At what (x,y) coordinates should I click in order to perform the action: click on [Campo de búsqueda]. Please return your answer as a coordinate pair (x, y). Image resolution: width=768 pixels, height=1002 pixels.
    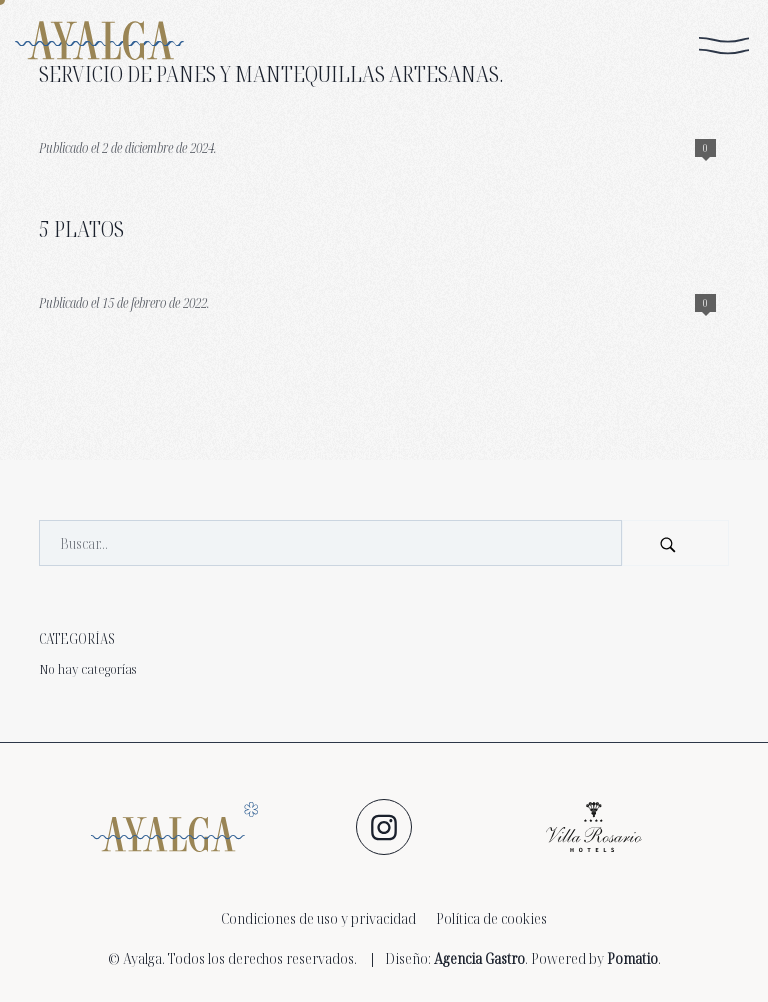
    Looking at the image, I should click on (330, 543).